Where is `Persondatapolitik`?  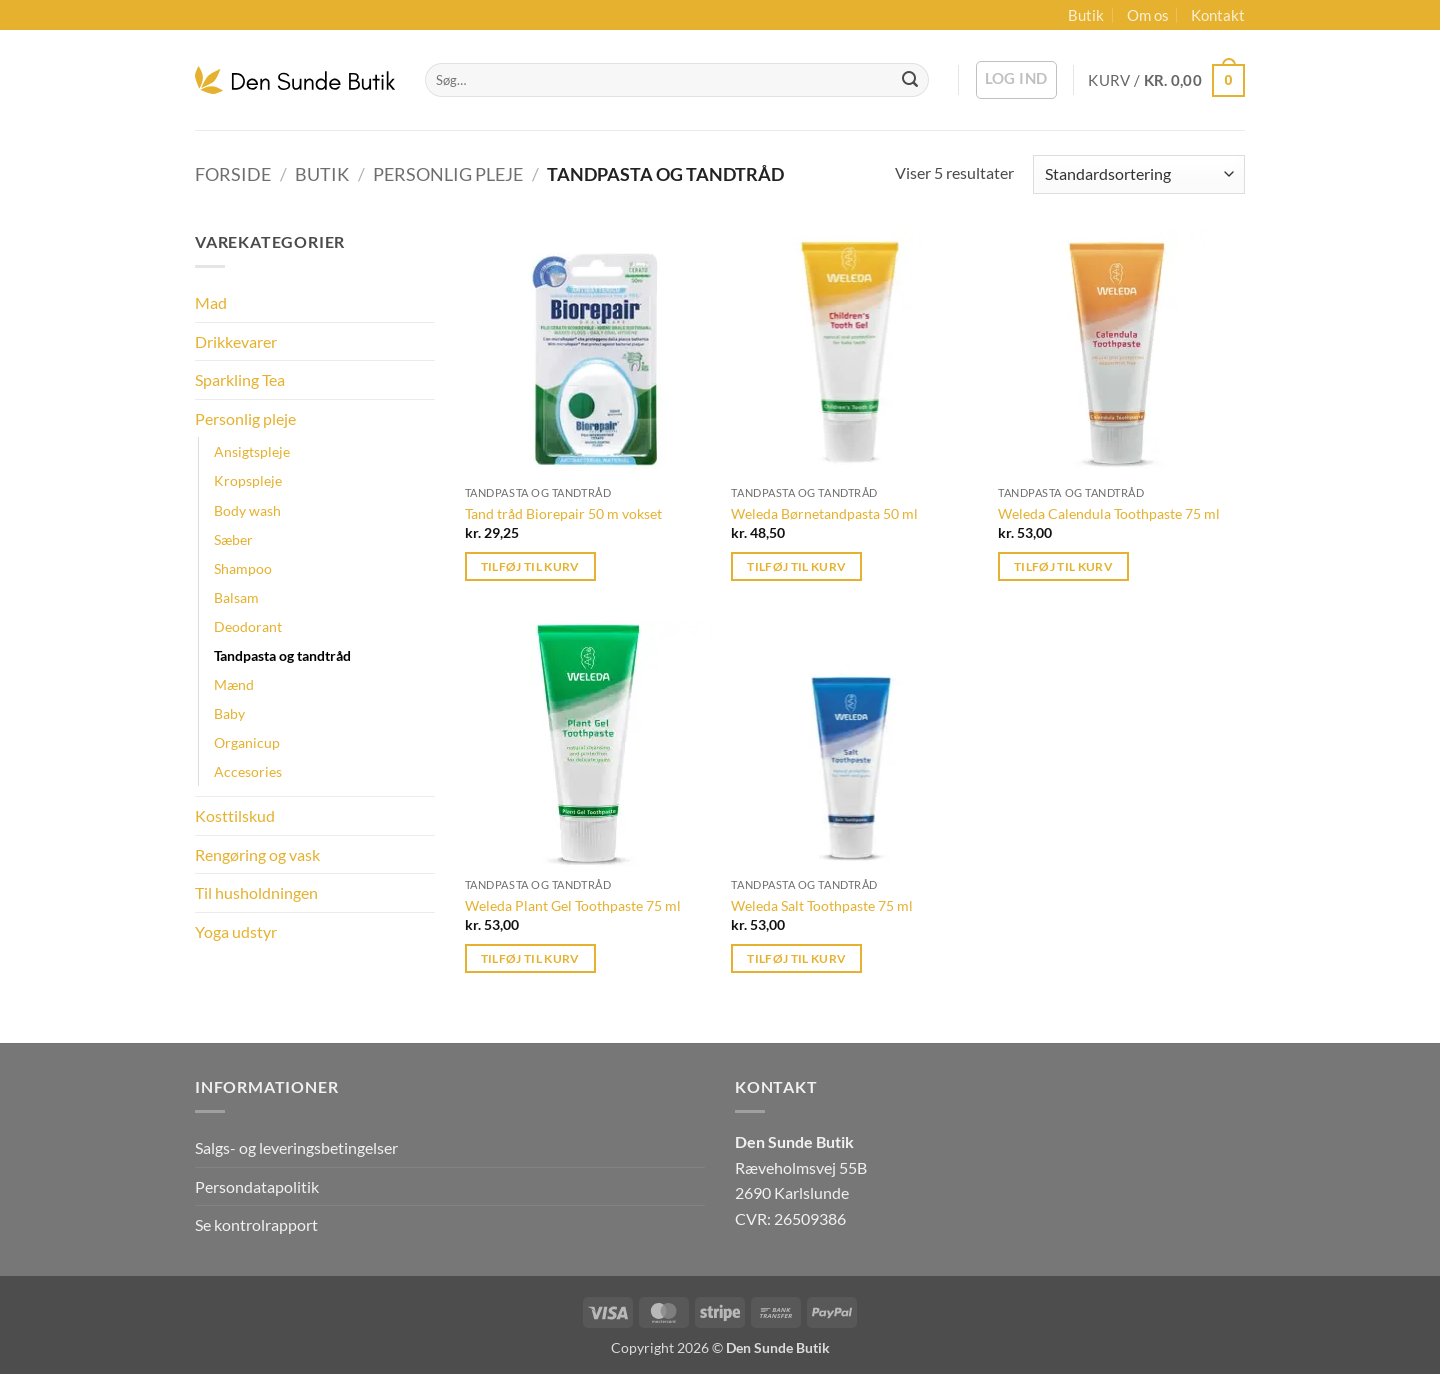 Persondatapolitik is located at coordinates (257, 1186).